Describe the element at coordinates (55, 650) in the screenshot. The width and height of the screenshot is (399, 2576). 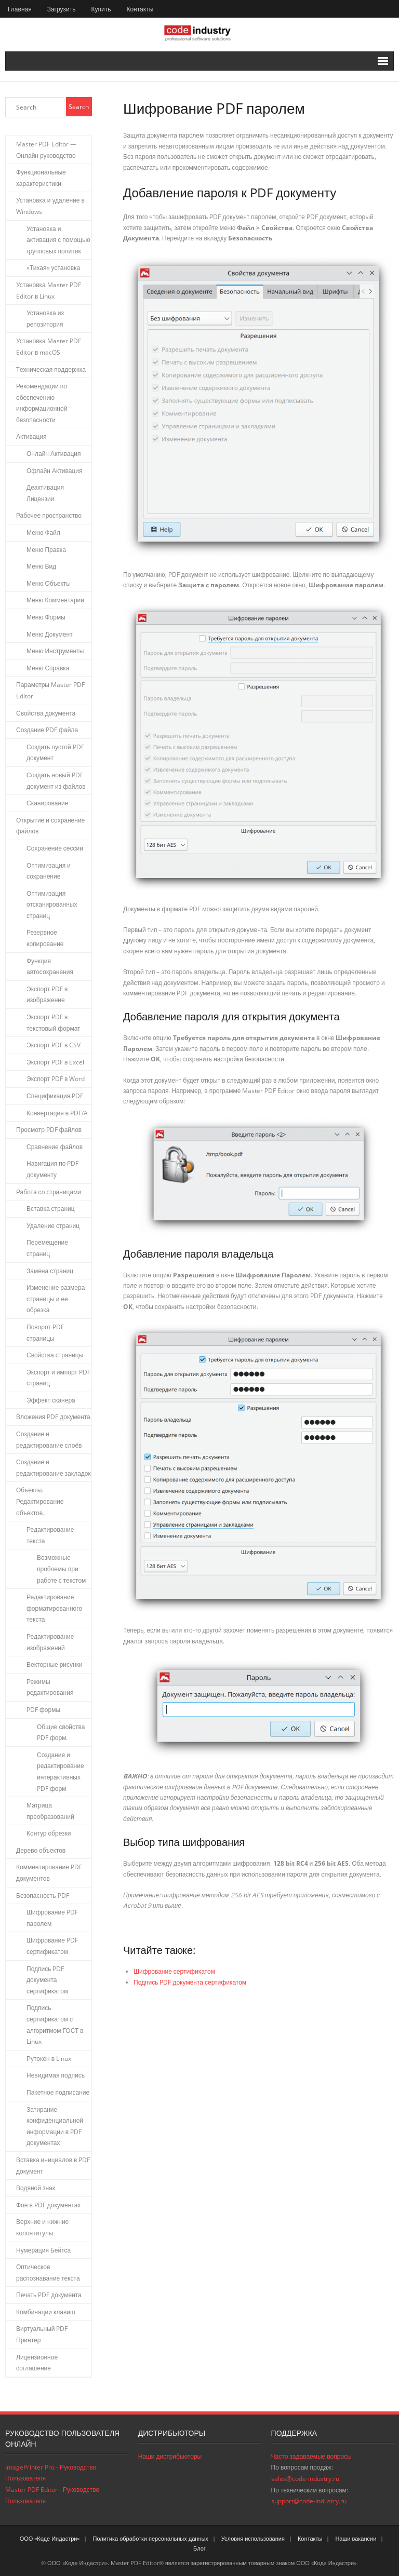
I see `Меню Инструменты` at that location.